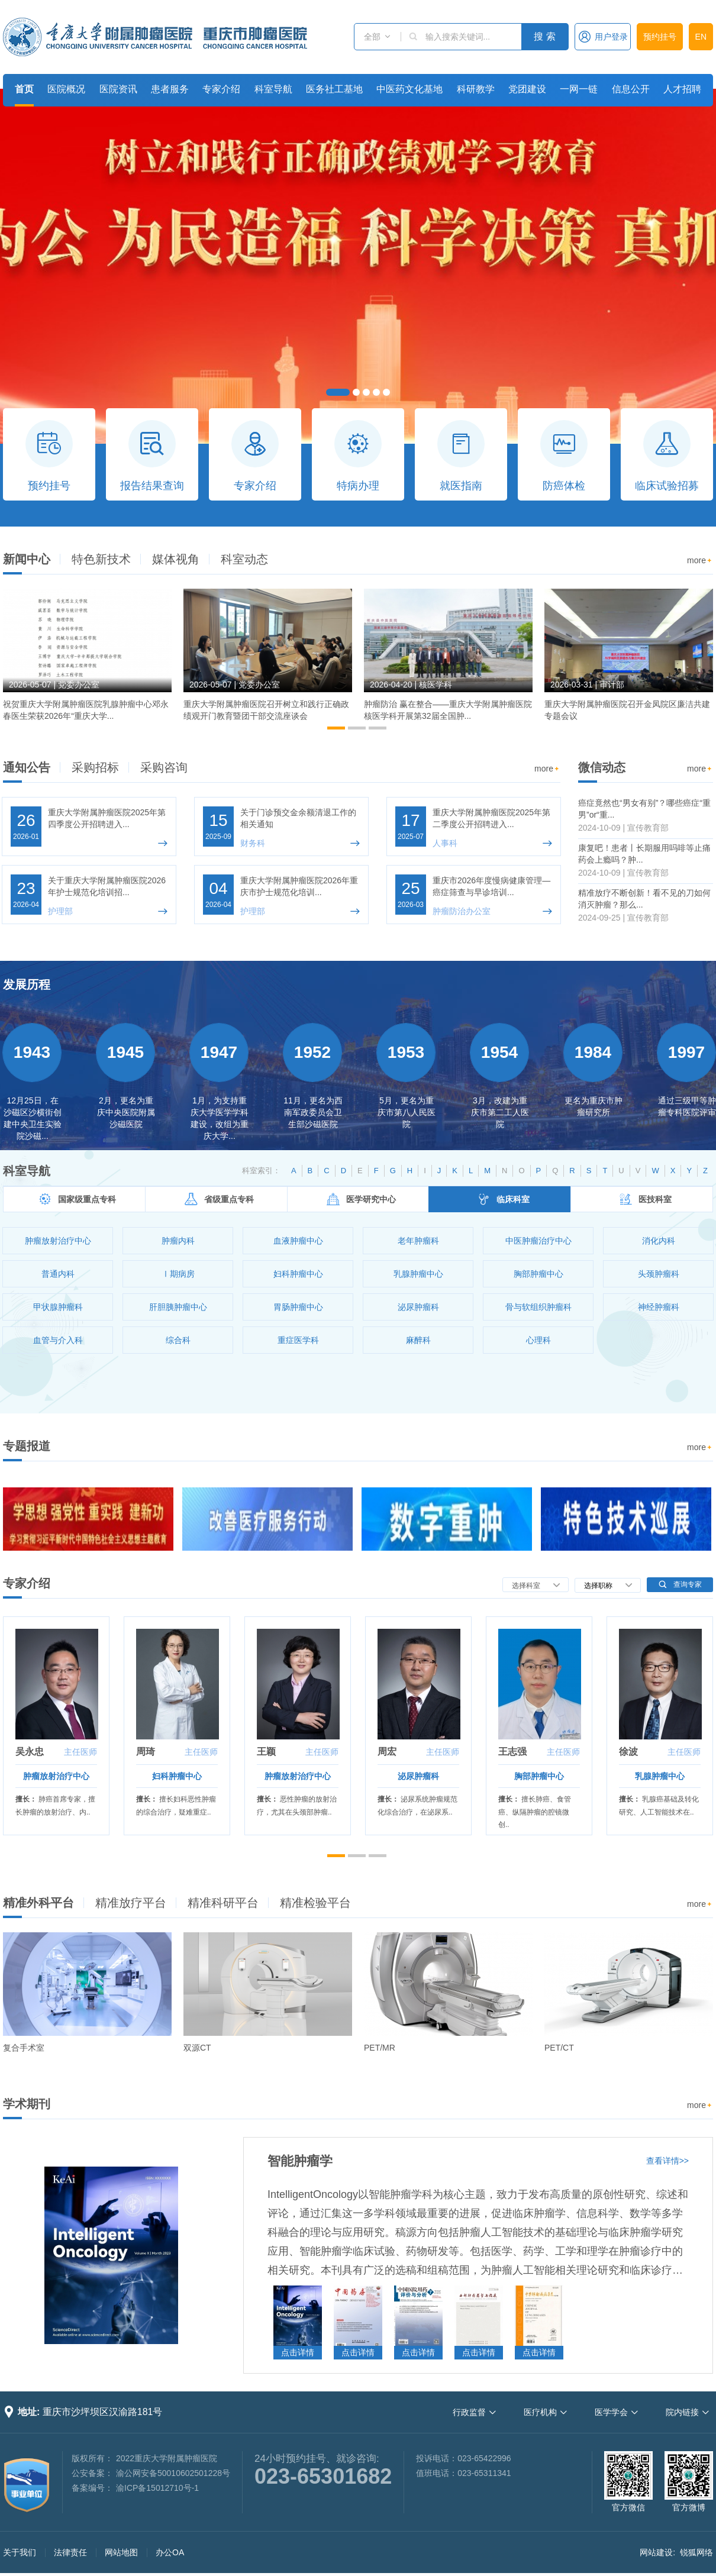 The width and height of the screenshot is (716, 2576). What do you see at coordinates (273, 89) in the screenshot?
I see `科室导航` at bounding box center [273, 89].